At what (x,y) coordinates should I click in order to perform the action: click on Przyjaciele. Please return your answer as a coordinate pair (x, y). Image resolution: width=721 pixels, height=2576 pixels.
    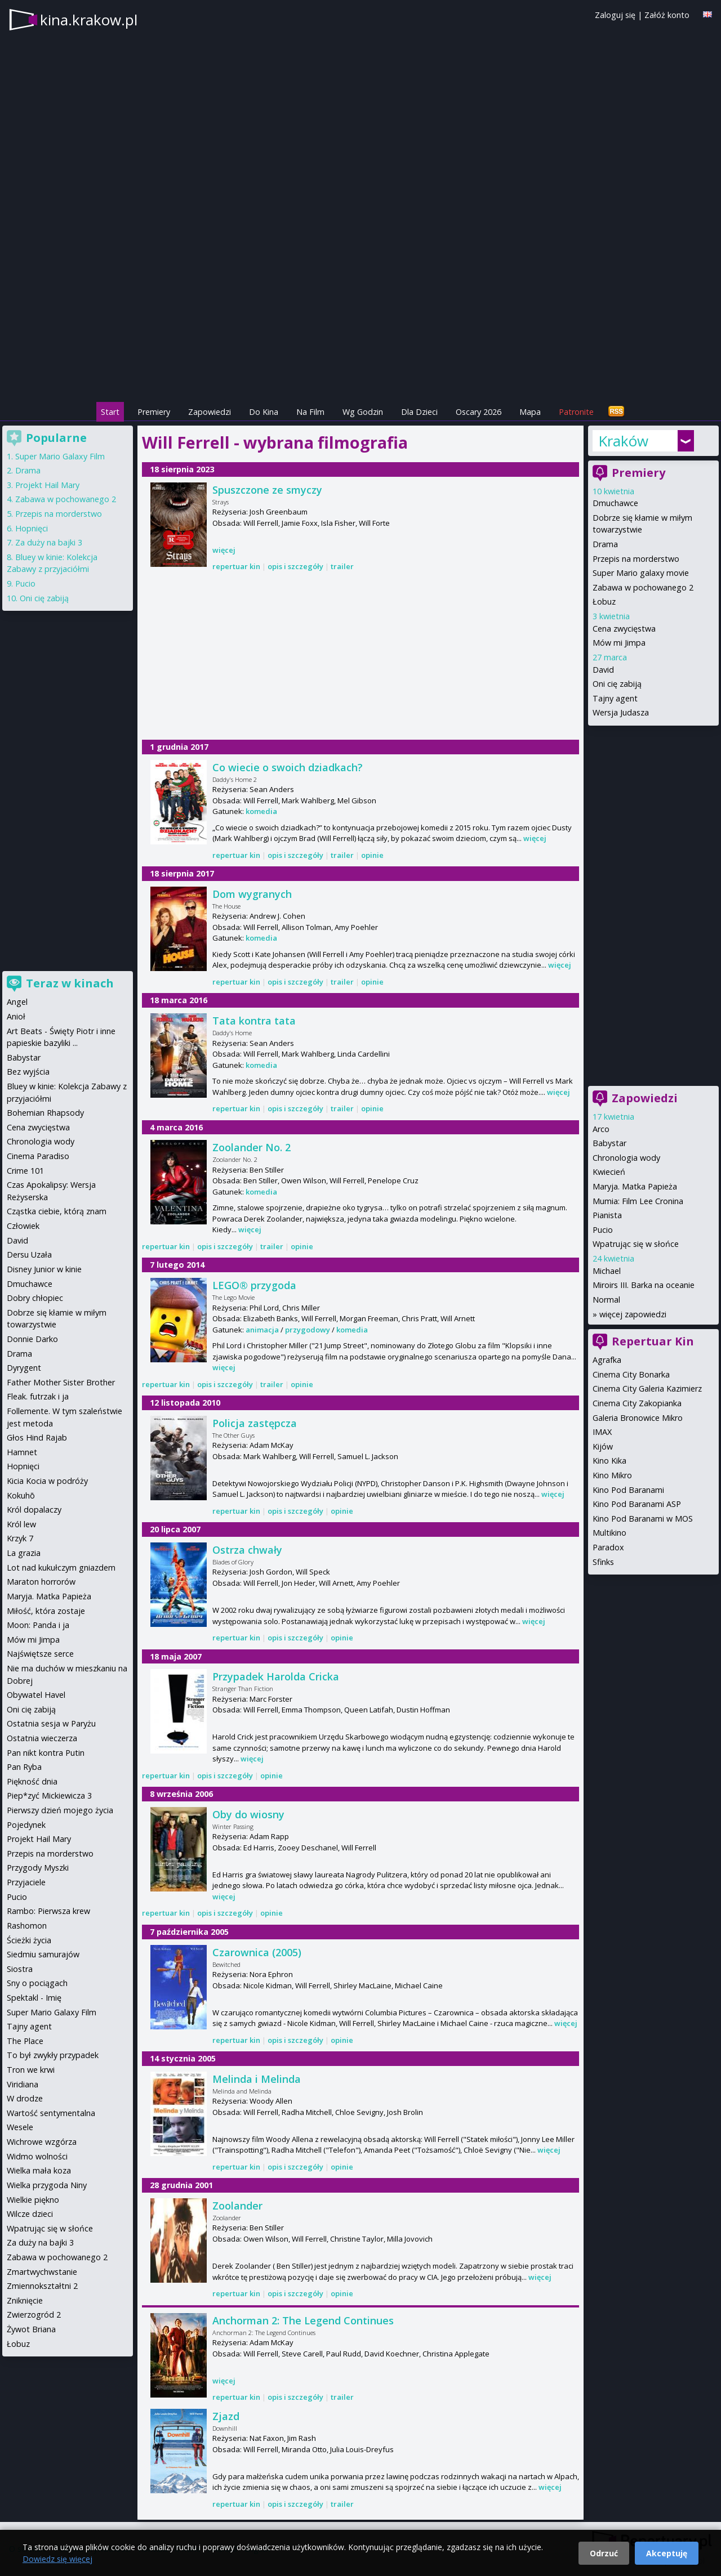
    Looking at the image, I should click on (26, 1882).